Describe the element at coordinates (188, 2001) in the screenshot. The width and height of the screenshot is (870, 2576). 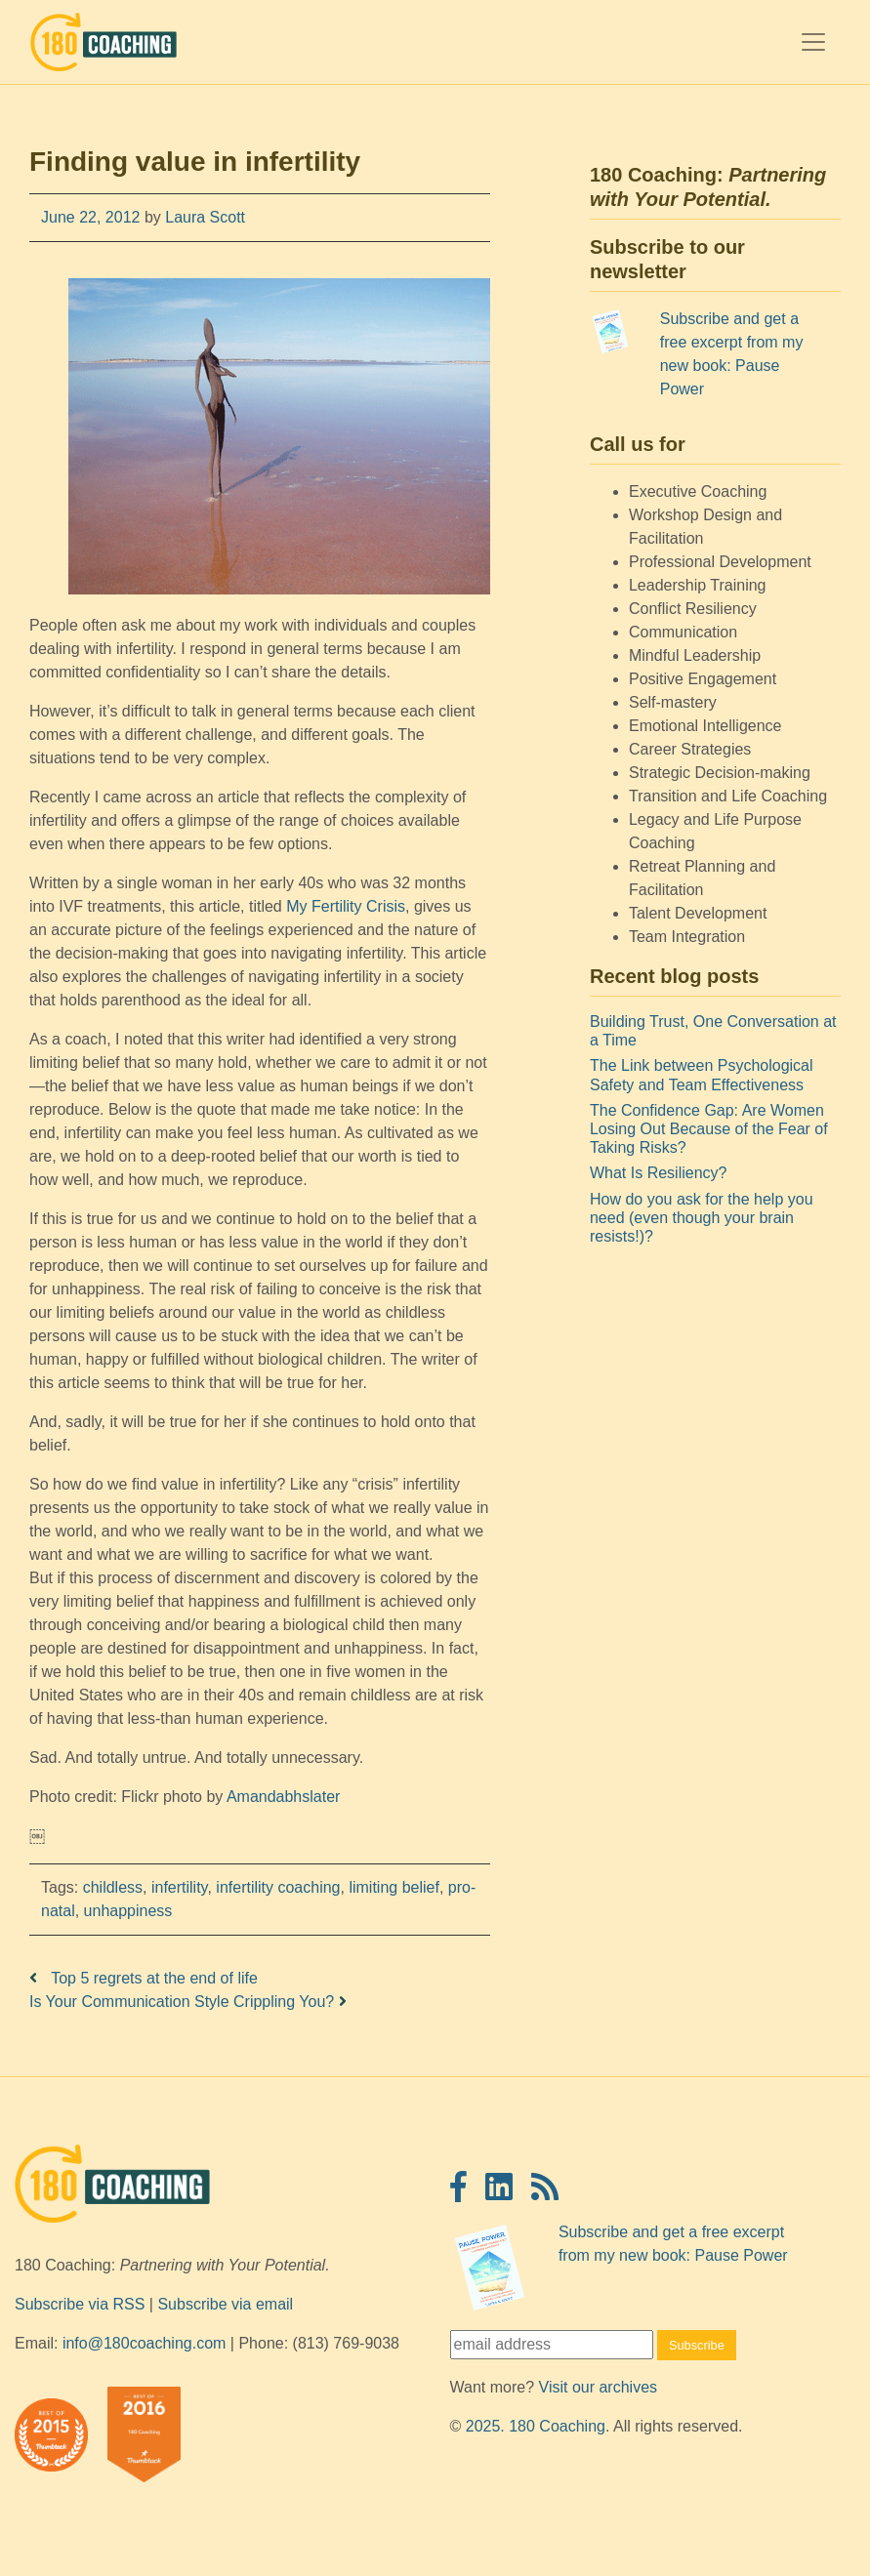
I see `Is Your Communication Style Crippling You?` at that location.